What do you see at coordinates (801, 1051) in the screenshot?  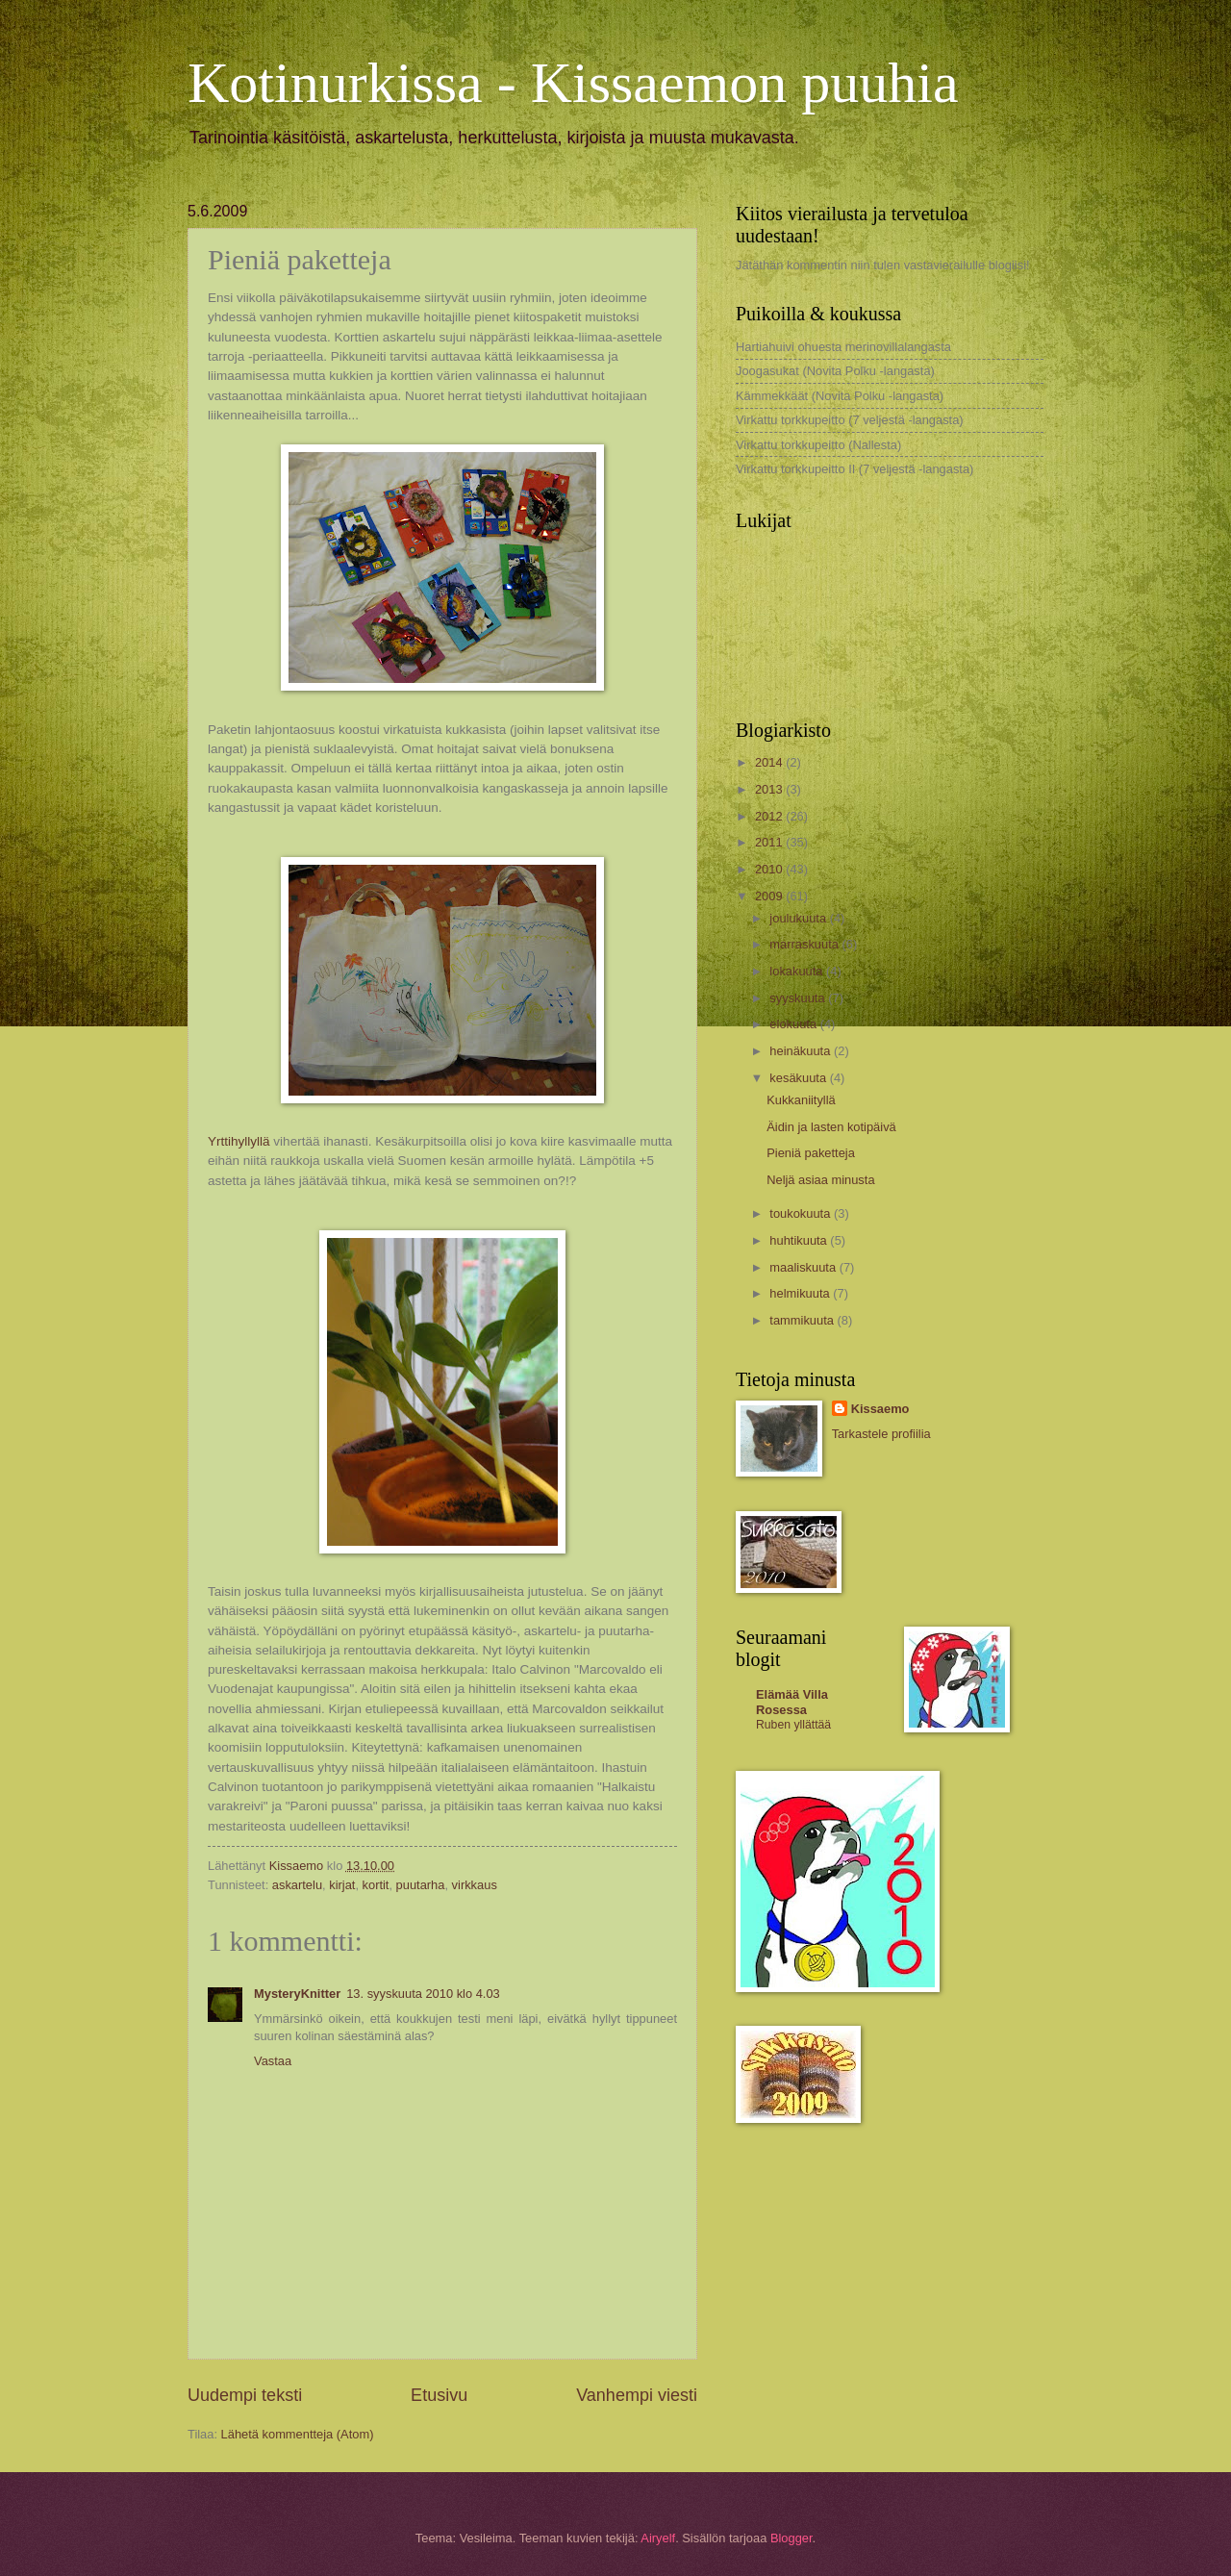 I see `heinäkuuta` at bounding box center [801, 1051].